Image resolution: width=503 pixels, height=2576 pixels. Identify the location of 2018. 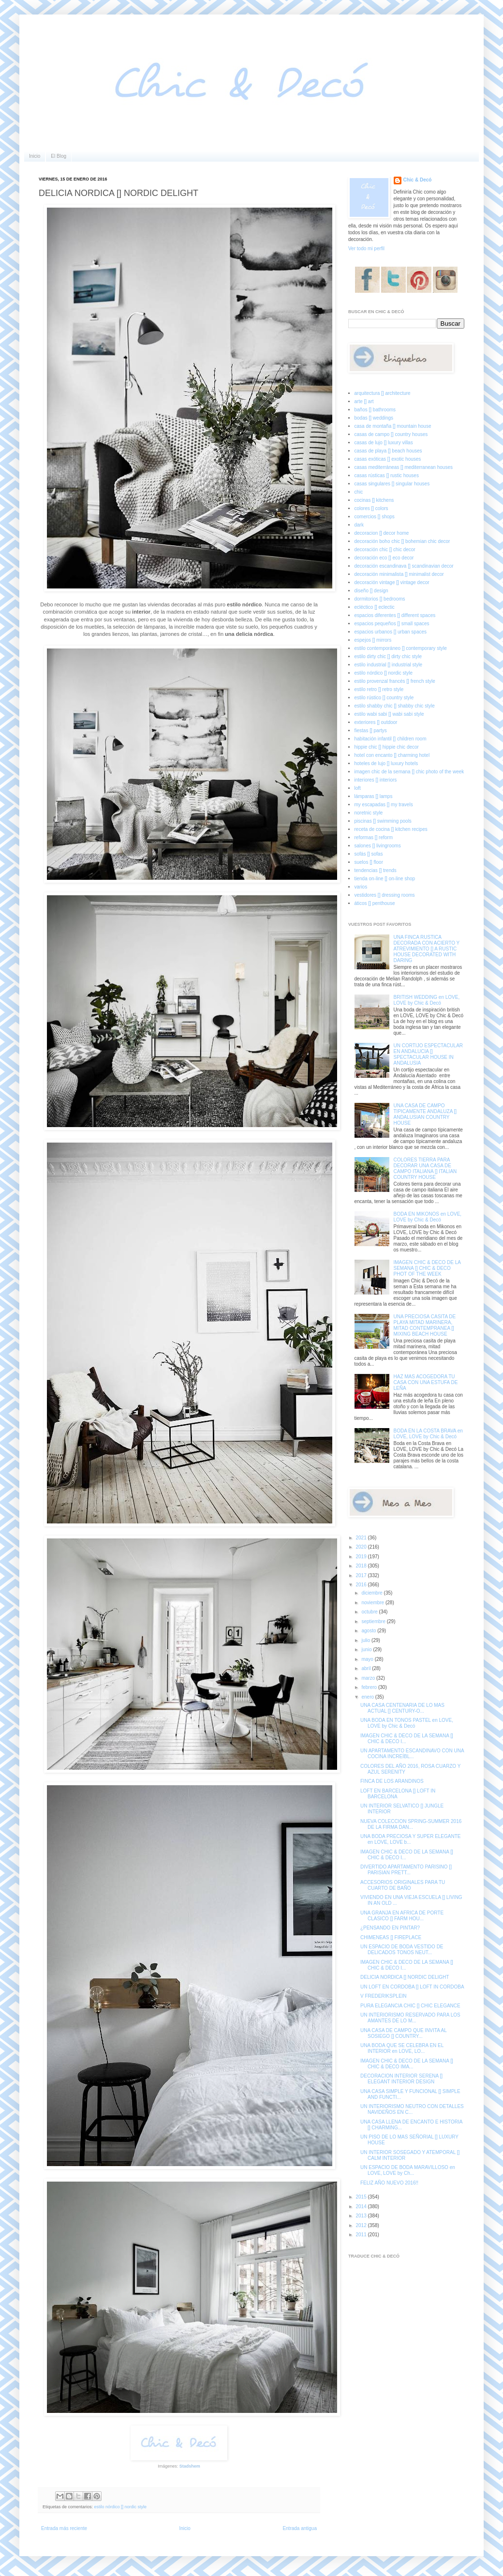
(361, 1565).